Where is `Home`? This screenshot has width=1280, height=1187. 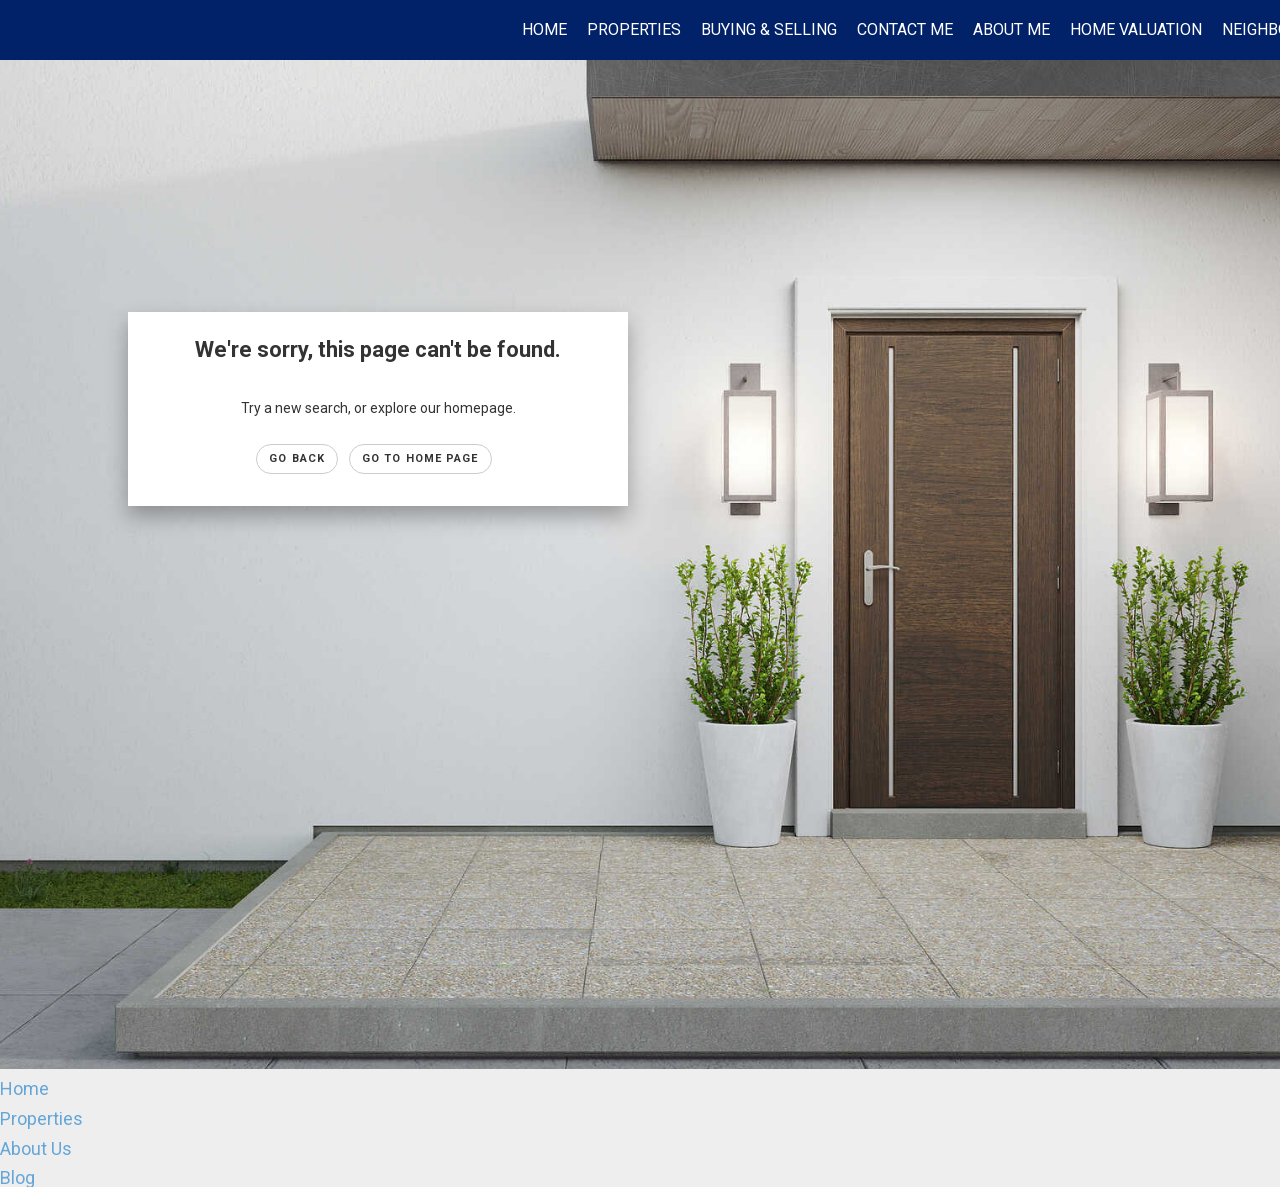
Home is located at coordinates (544, 29).